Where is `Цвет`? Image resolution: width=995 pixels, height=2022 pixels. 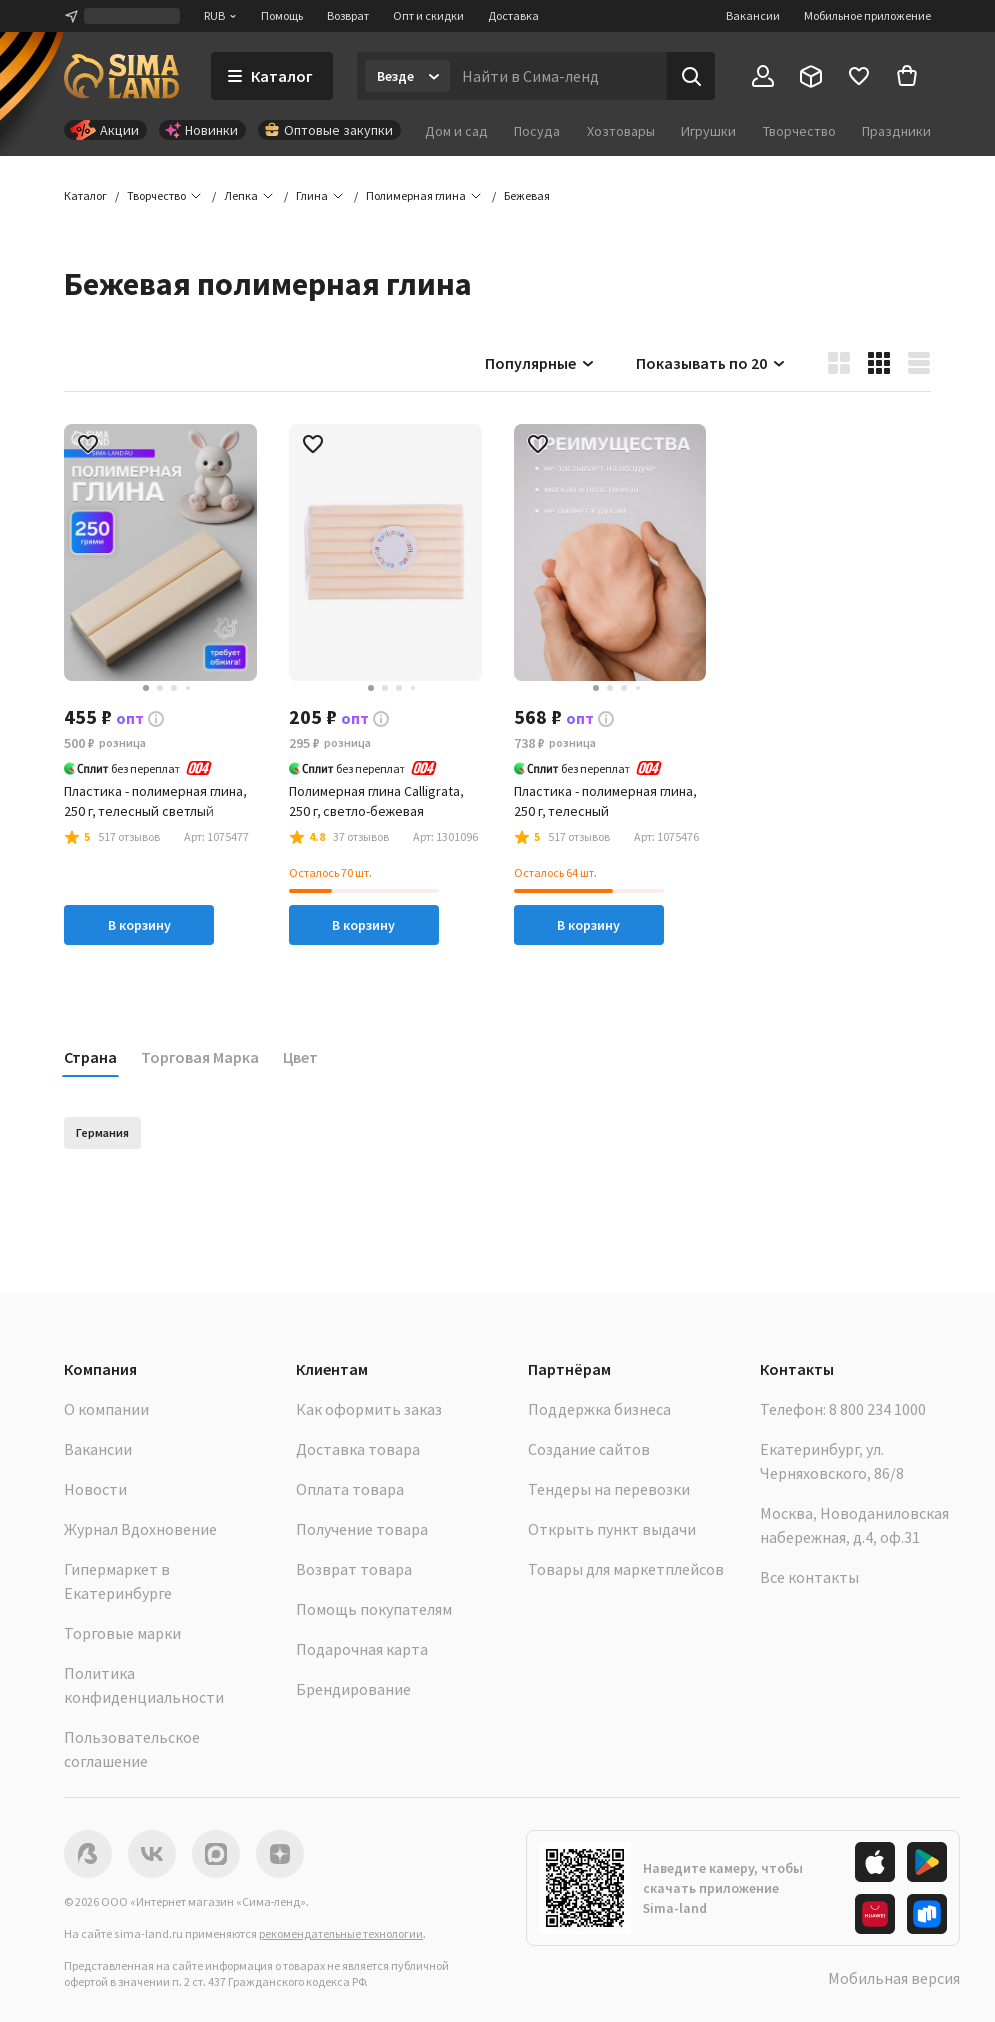 Цвет is located at coordinates (300, 1057).